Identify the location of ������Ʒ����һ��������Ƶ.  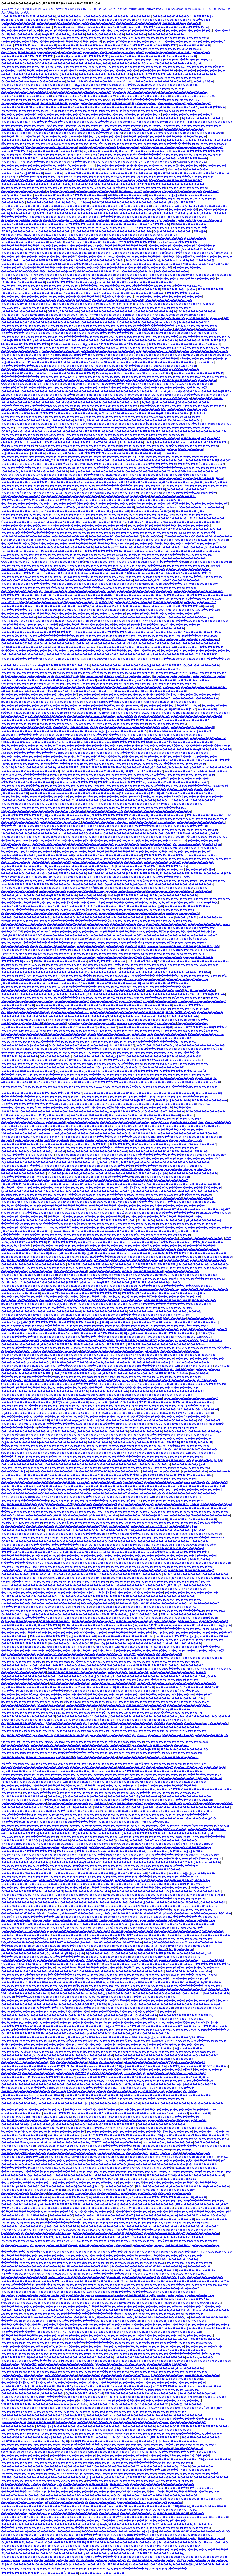
(177, 1665).